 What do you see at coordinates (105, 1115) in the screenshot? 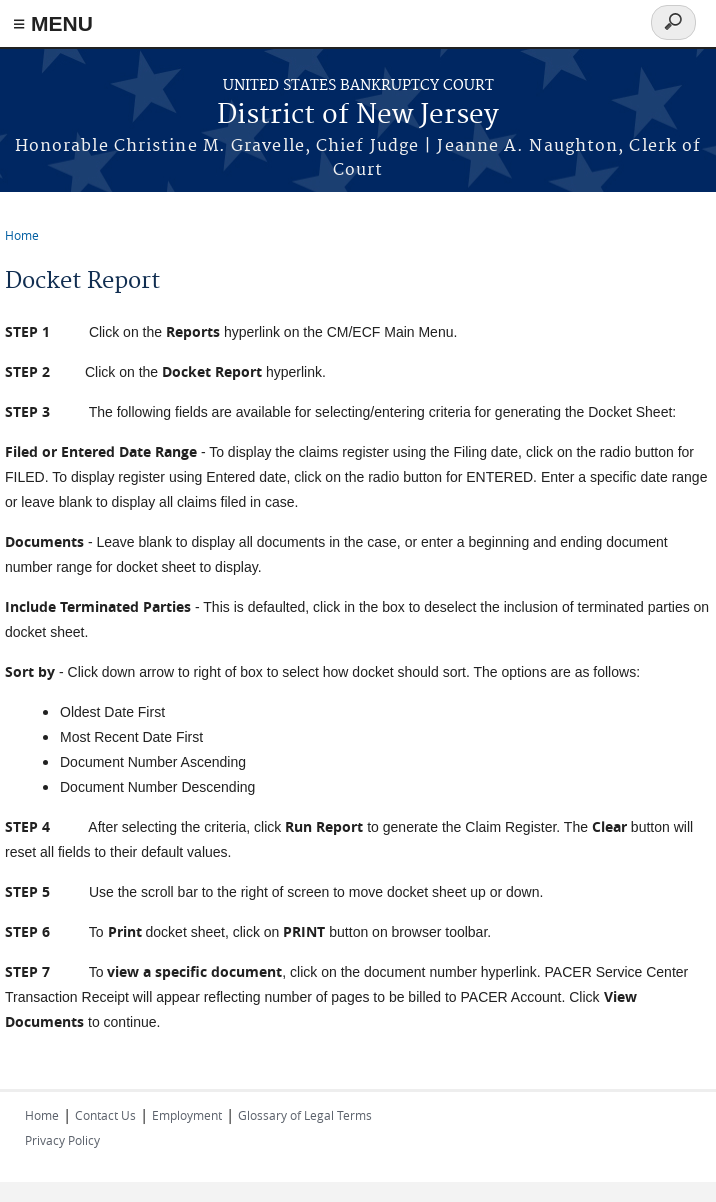
I see `Contact Us` at bounding box center [105, 1115].